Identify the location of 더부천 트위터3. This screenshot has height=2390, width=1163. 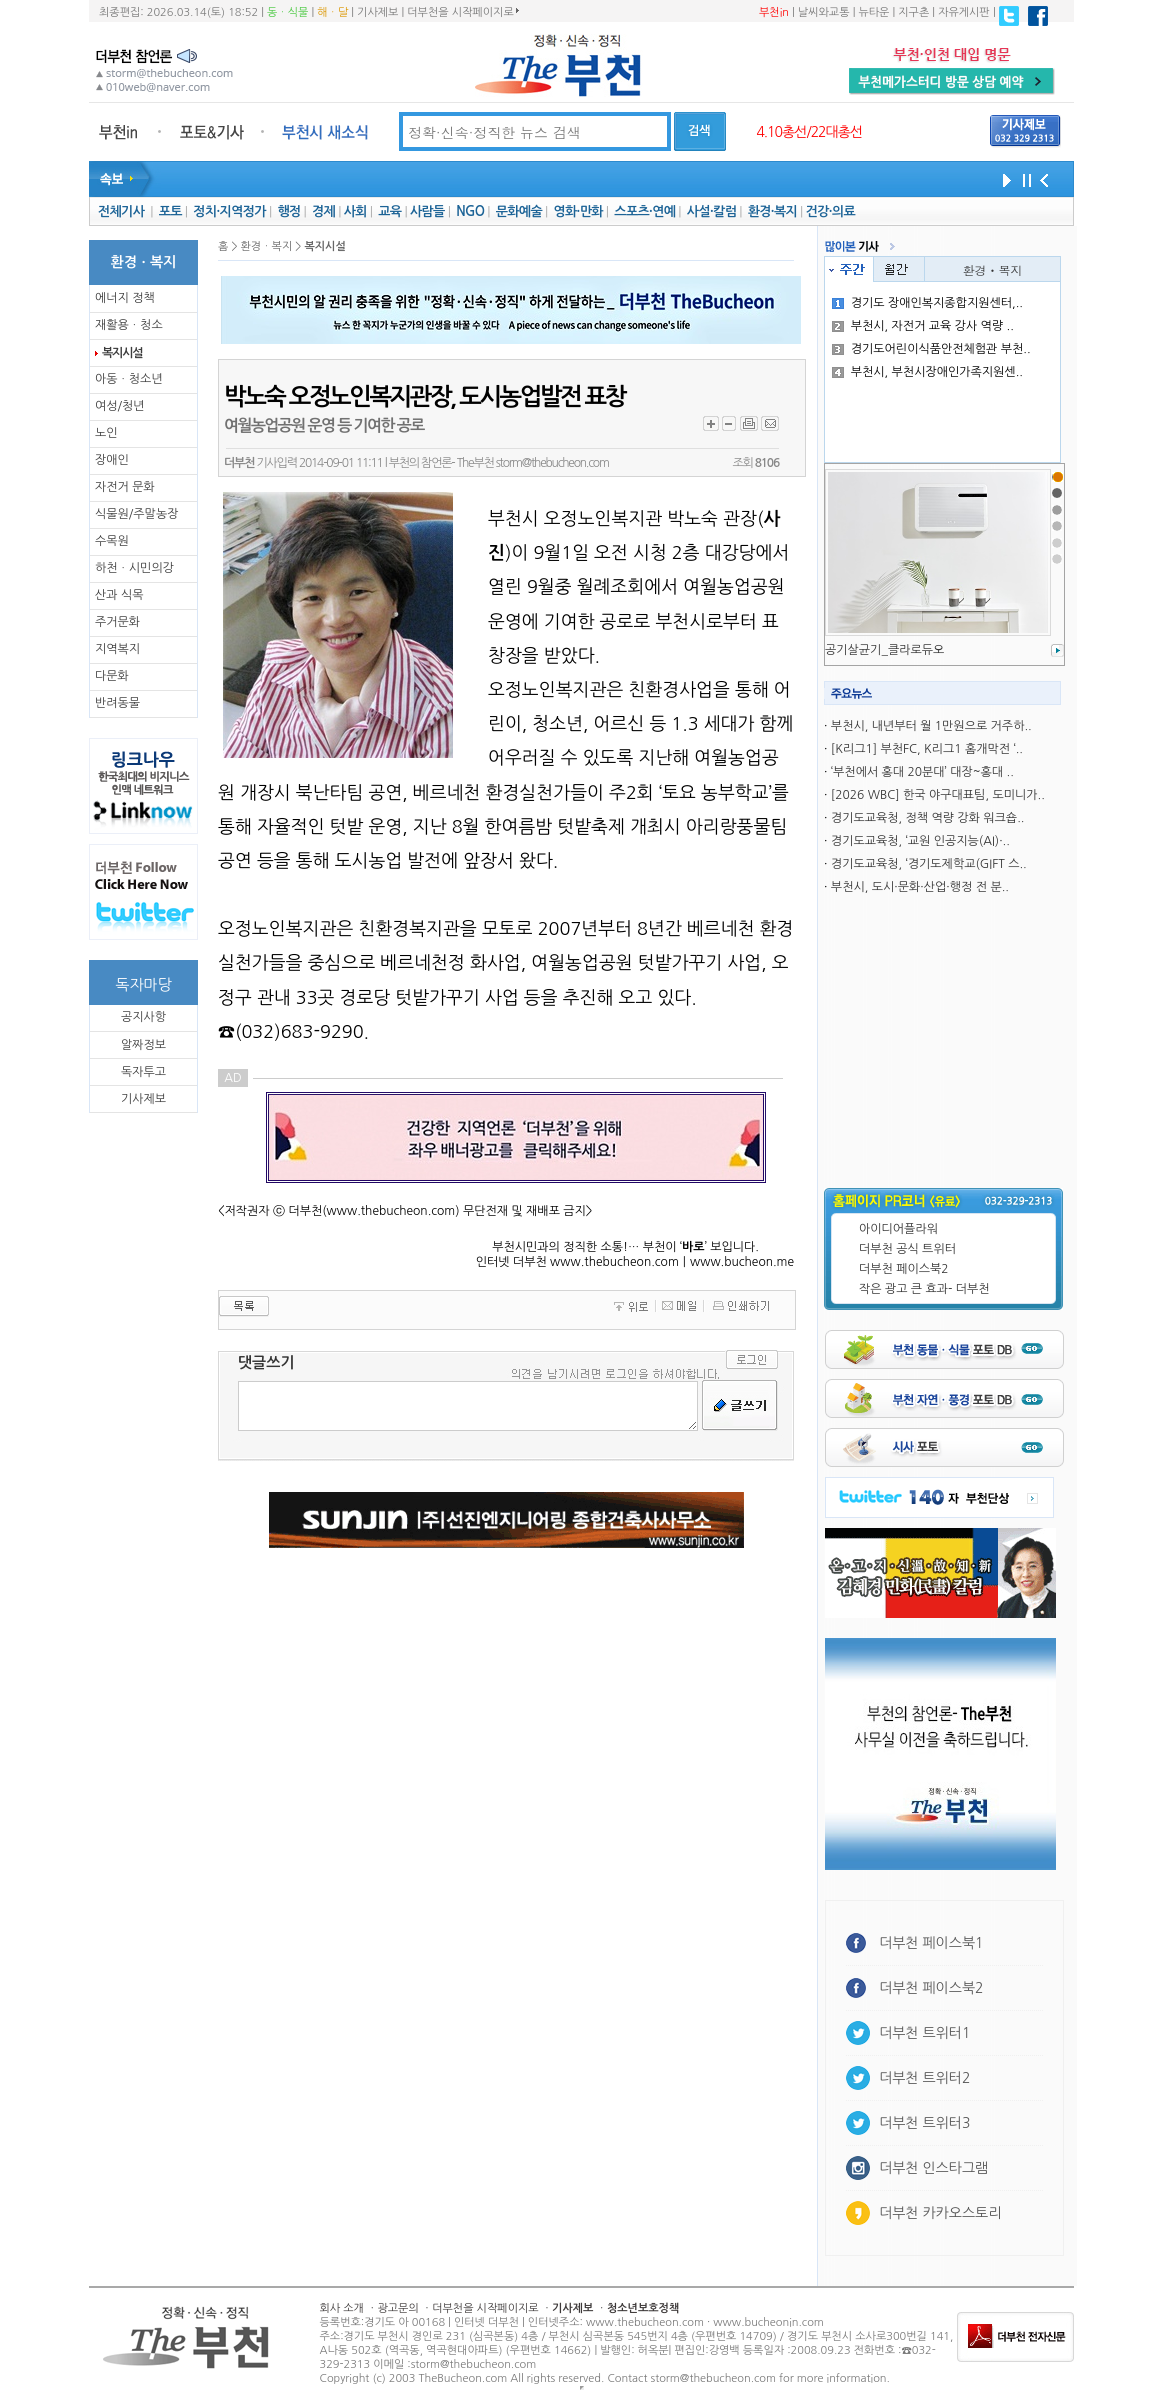
(924, 2123).